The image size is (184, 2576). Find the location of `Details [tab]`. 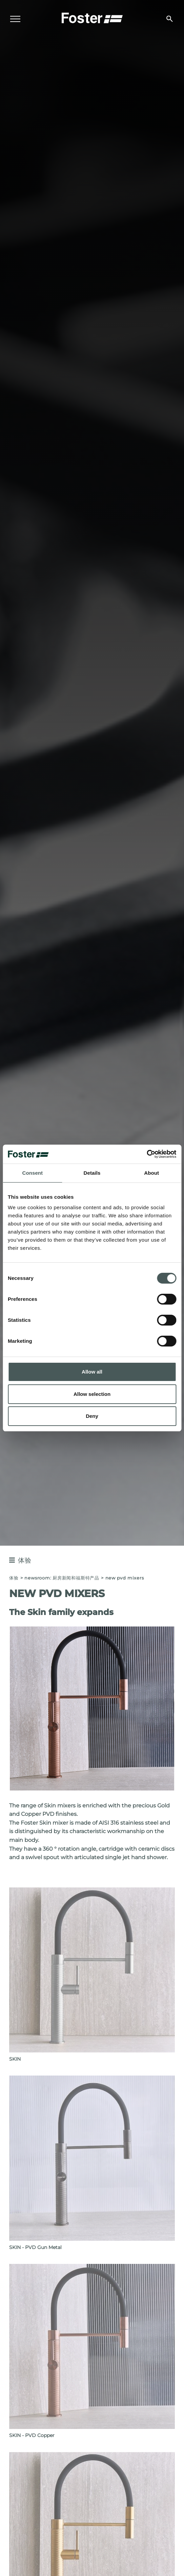

Details [tab] is located at coordinates (92, 1173).